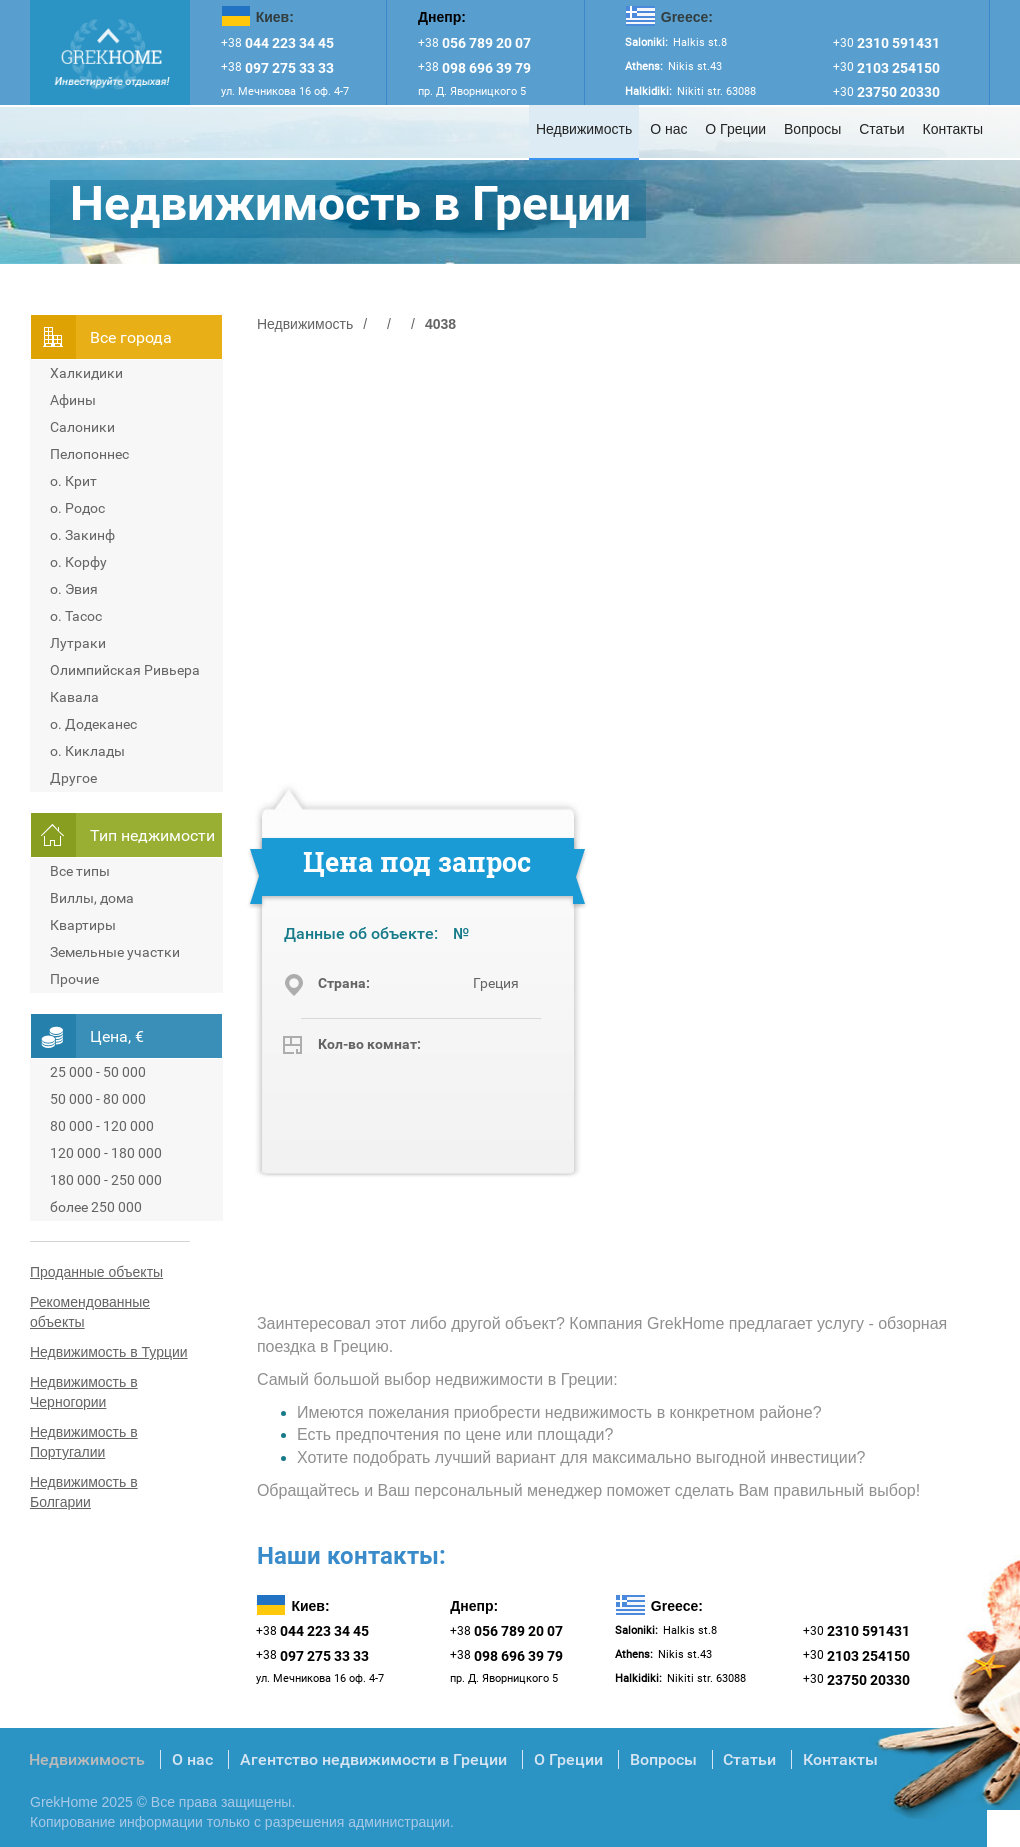 This screenshot has width=1020, height=1847. I want to click on 180 000 - 250 000, so click(106, 1180).